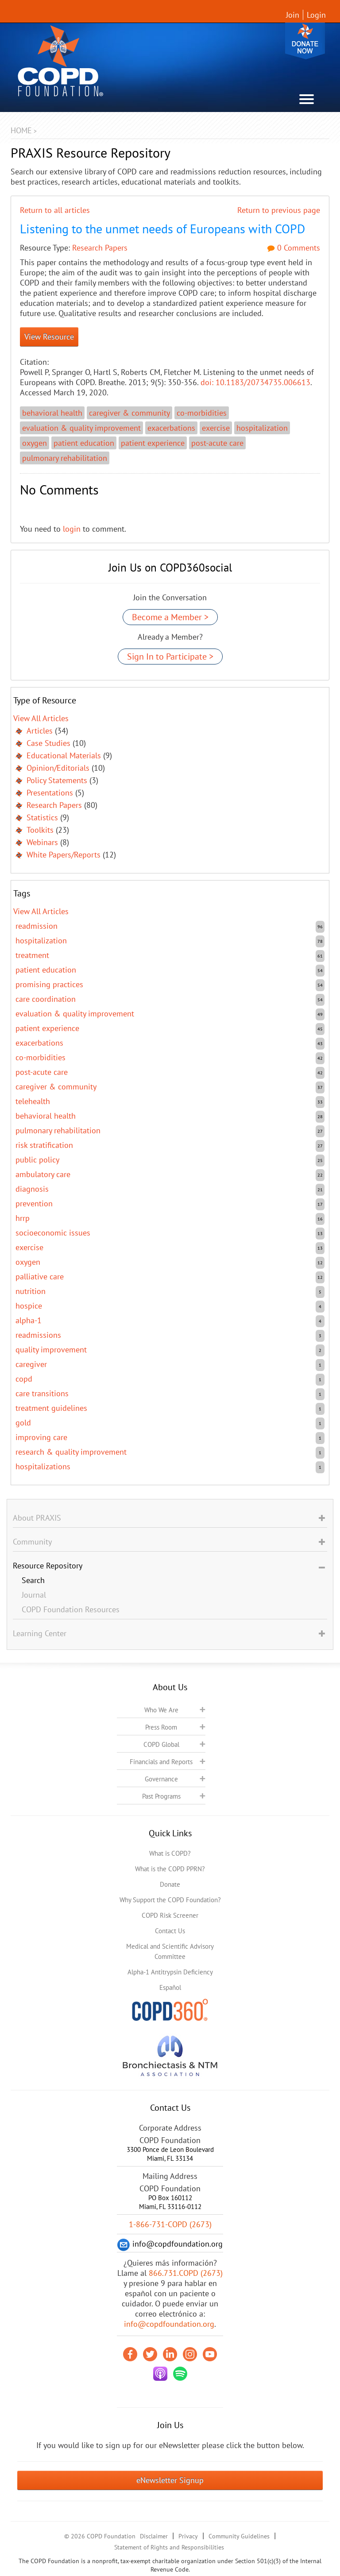 The width and height of the screenshot is (340, 2576). I want to click on Educational Materials, so click(64, 755).